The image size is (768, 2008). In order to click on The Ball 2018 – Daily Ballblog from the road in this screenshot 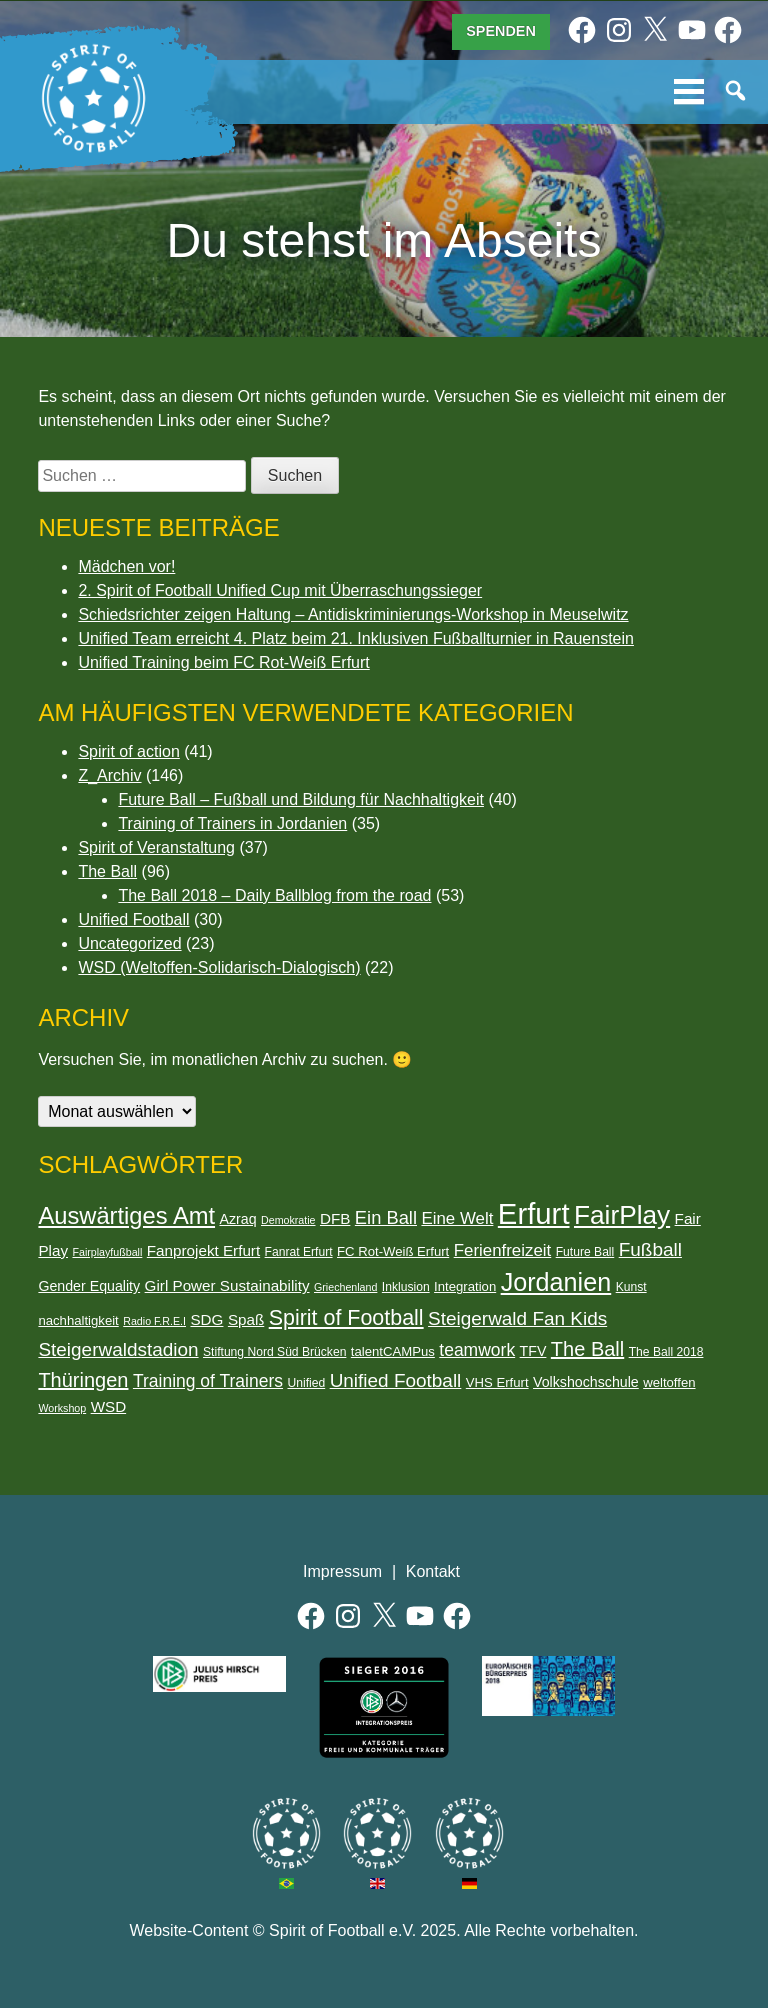, I will do `click(274, 895)`.